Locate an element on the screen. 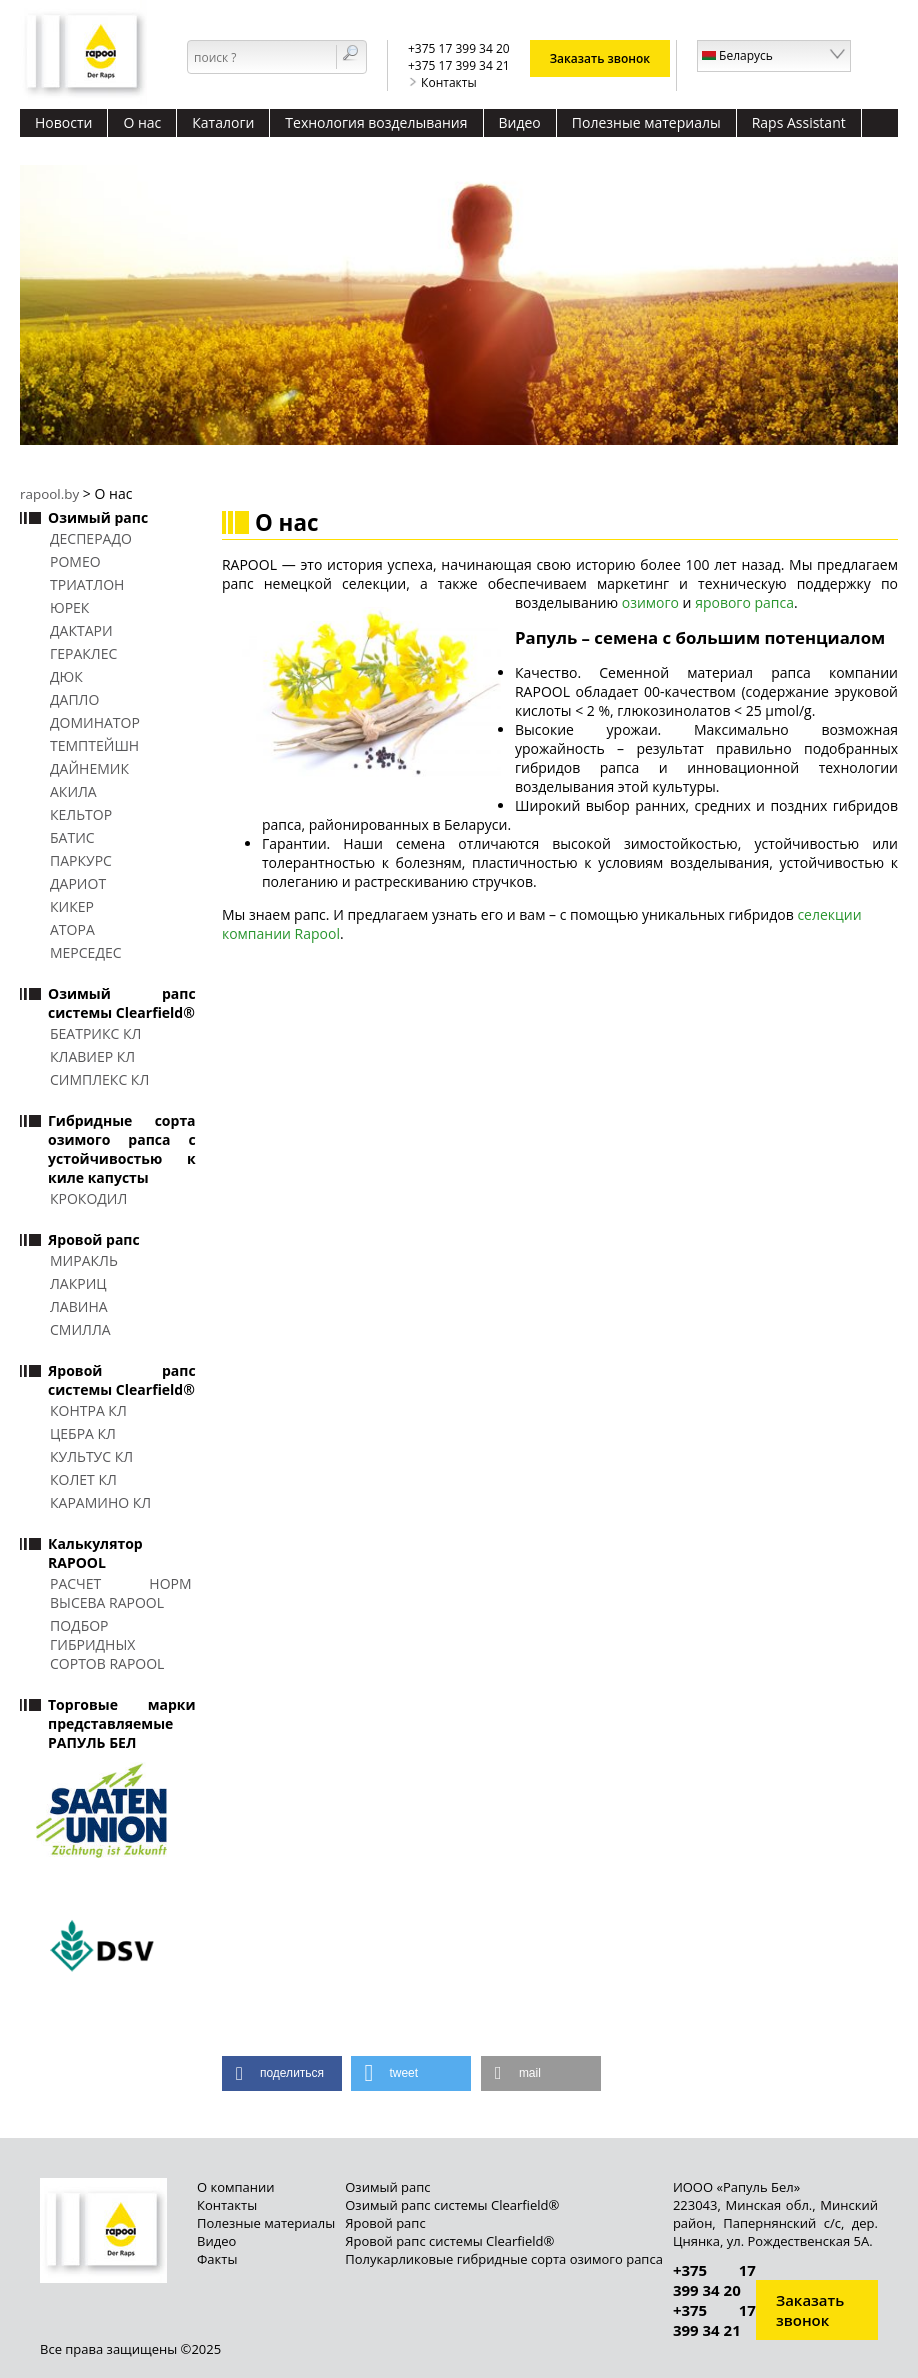 This screenshot has width=918, height=2378. Технология возделывания is located at coordinates (376, 122).